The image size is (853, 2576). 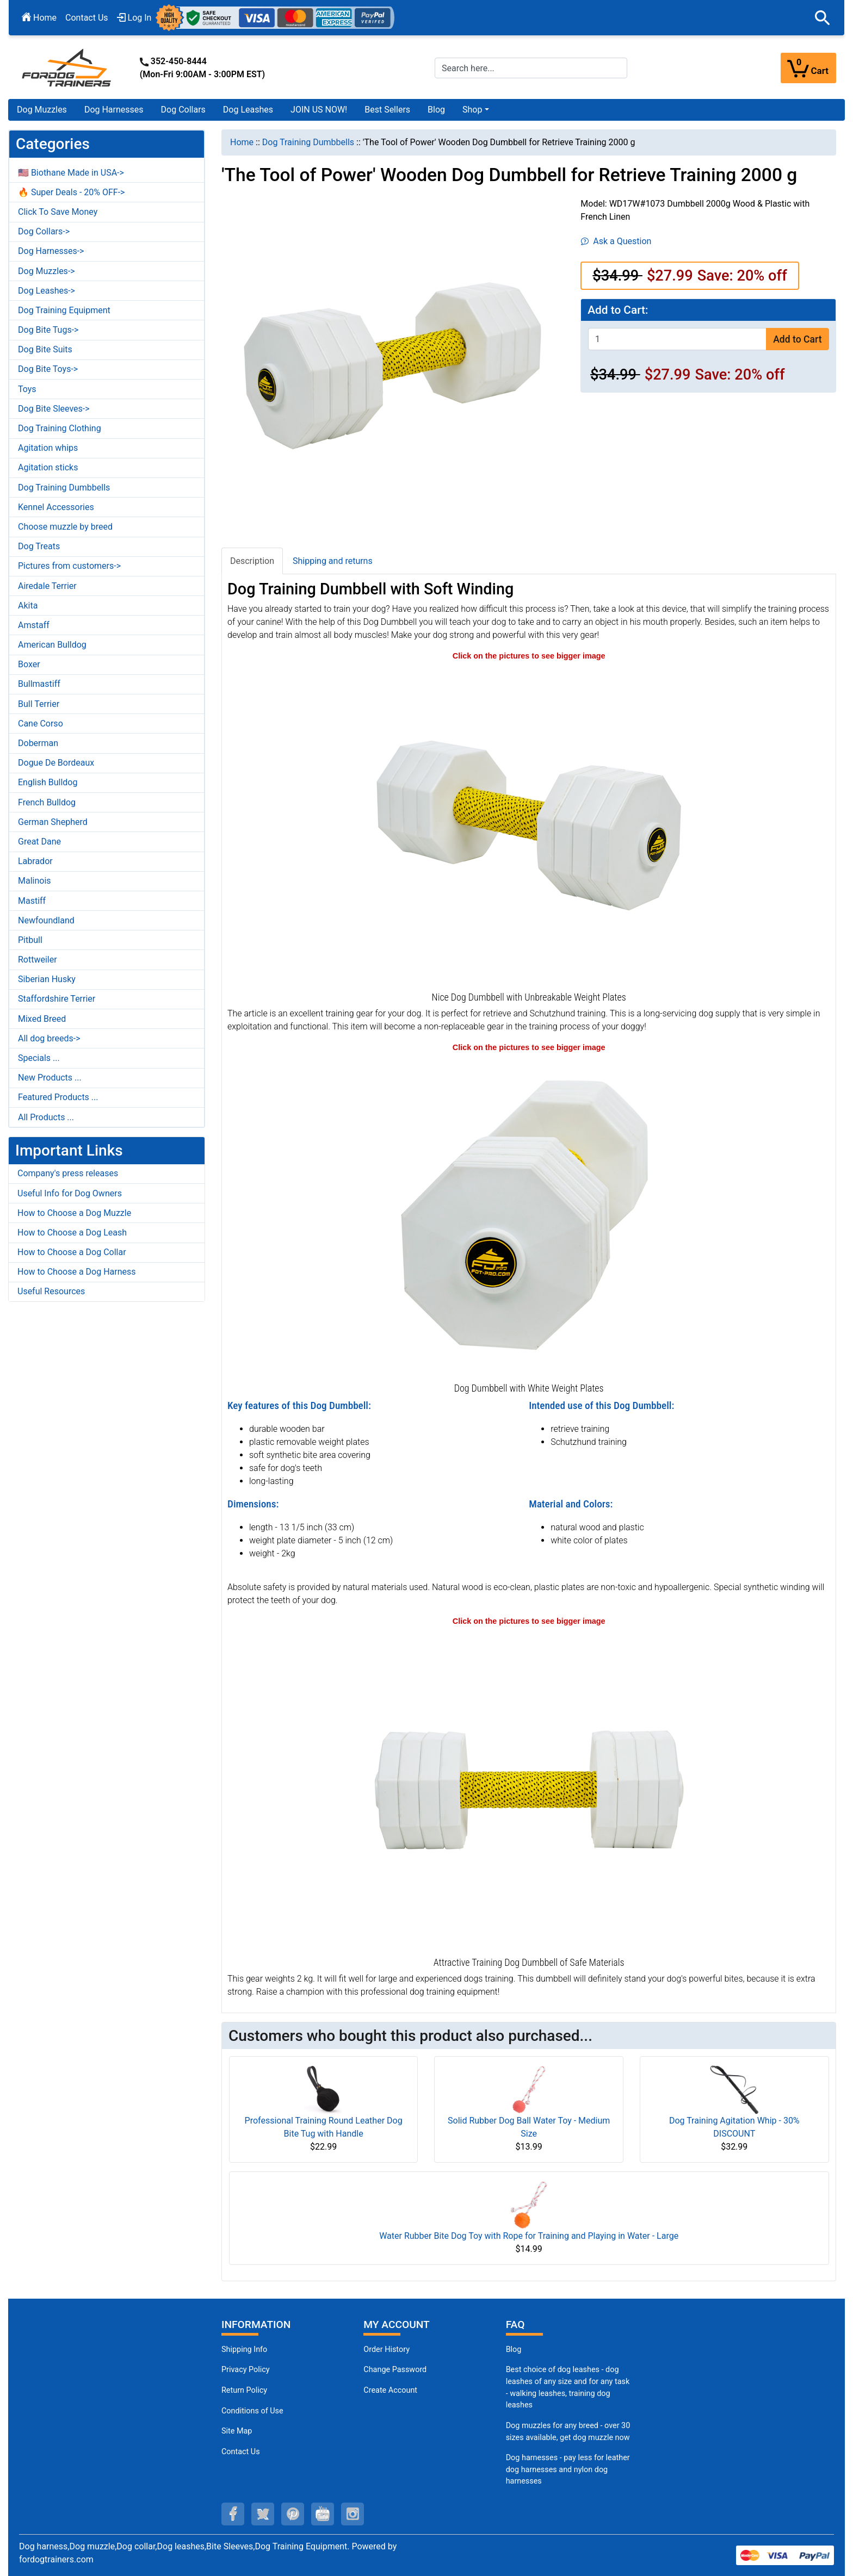 What do you see at coordinates (318, 109) in the screenshot?
I see `JOIN US NOW!` at bounding box center [318, 109].